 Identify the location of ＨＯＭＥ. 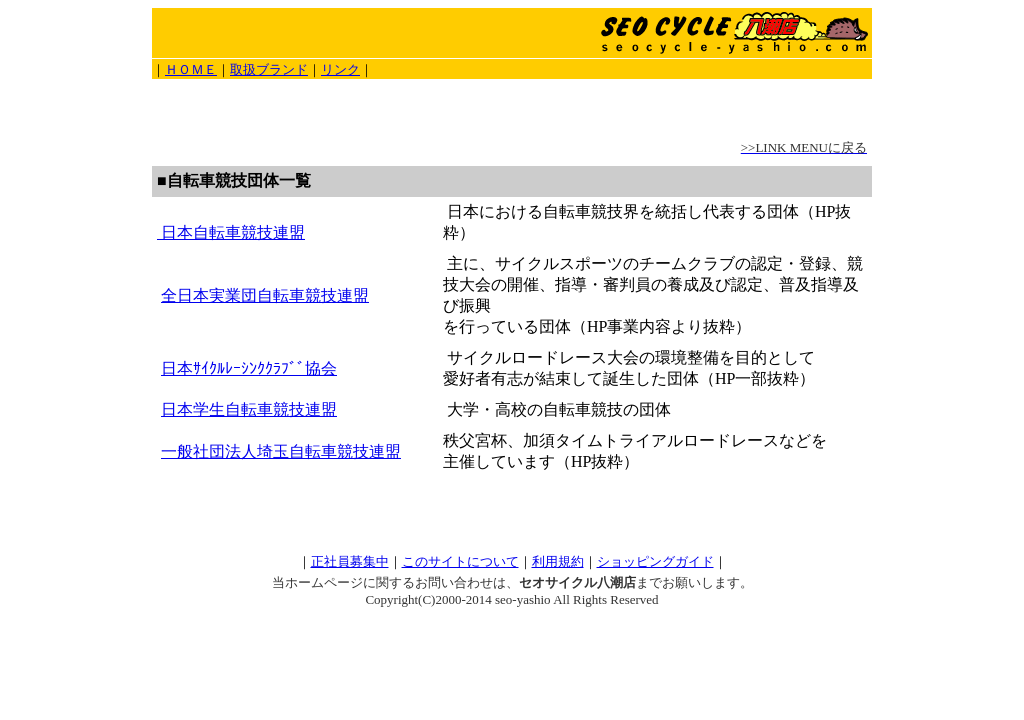
(191, 69).